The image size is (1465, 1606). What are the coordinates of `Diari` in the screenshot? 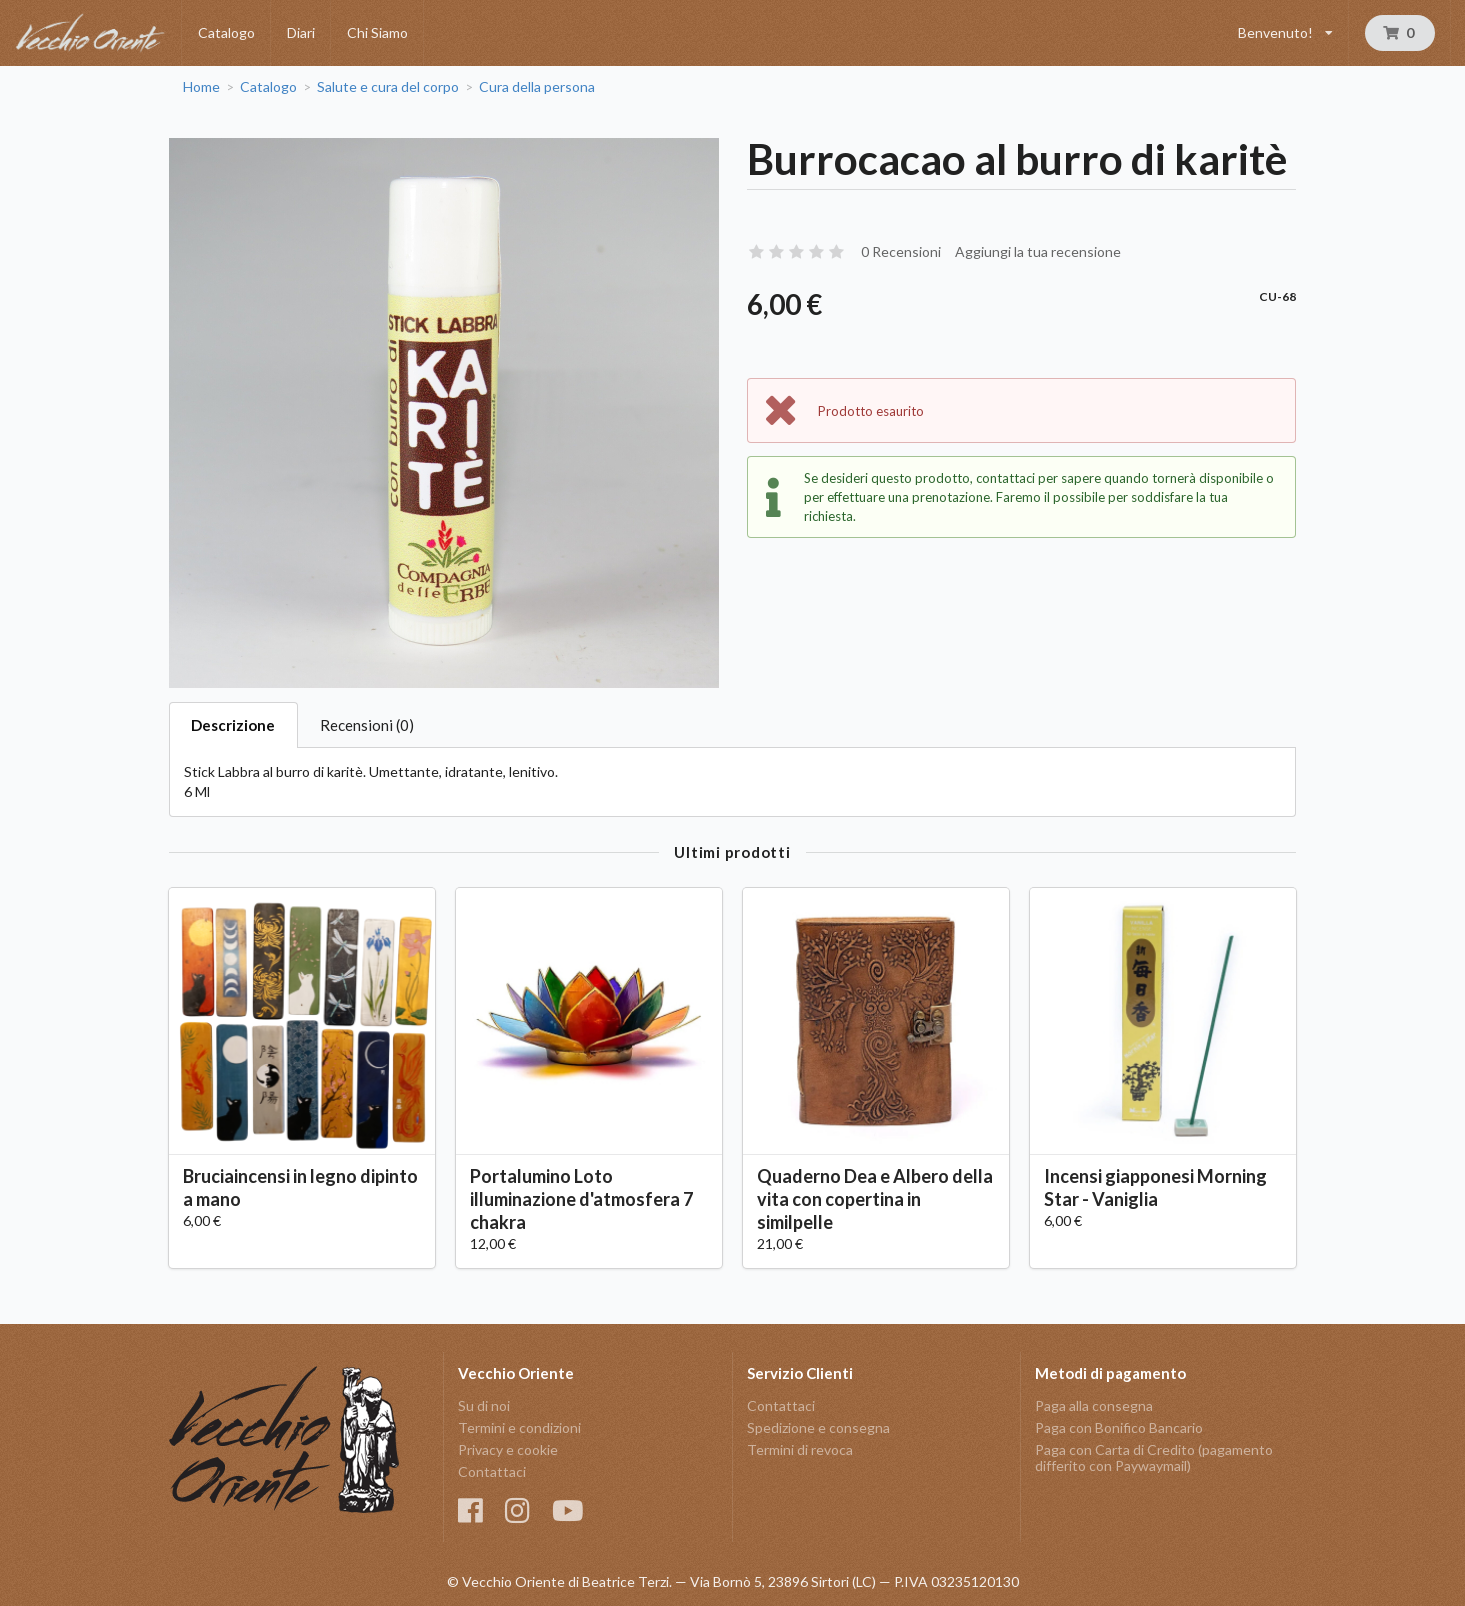 It's located at (301, 32).